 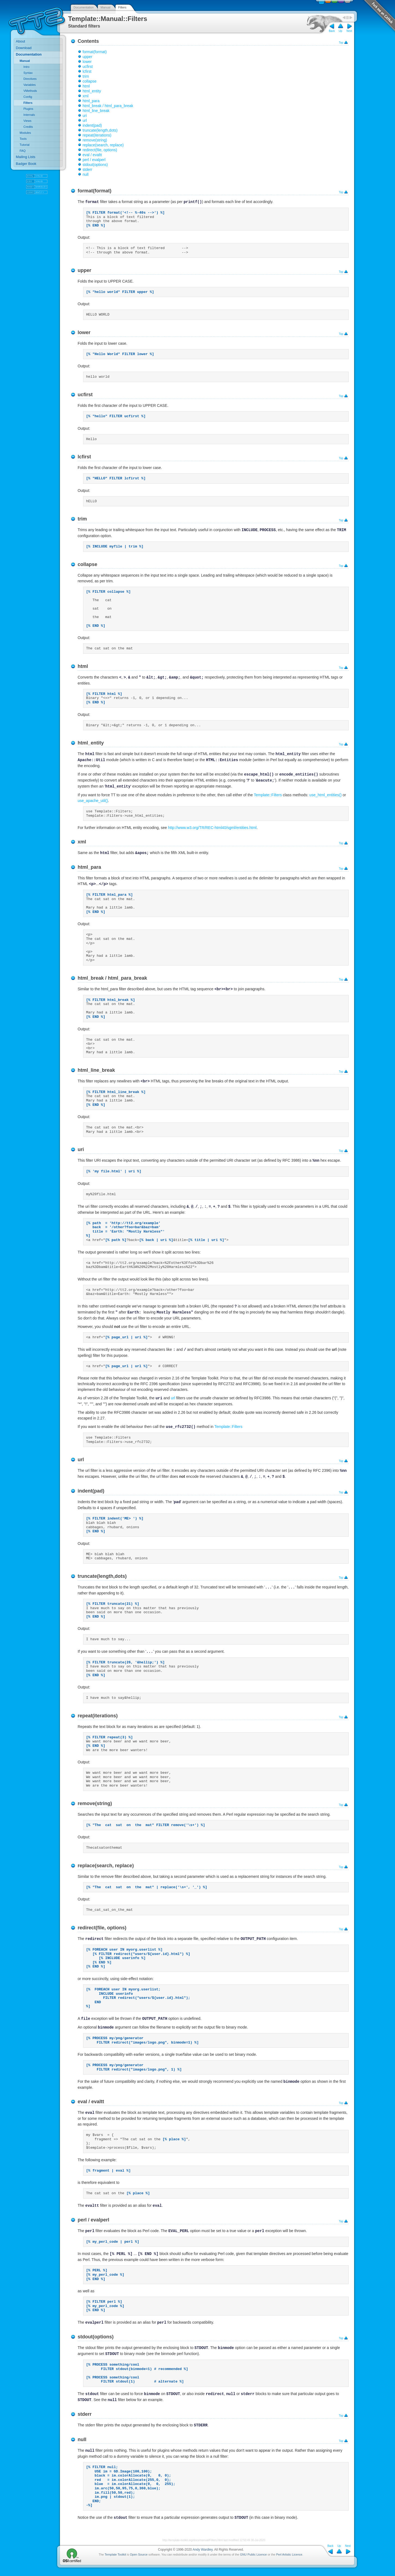 What do you see at coordinates (97, 135) in the screenshot?
I see `repeat(iterations)` at bounding box center [97, 135].